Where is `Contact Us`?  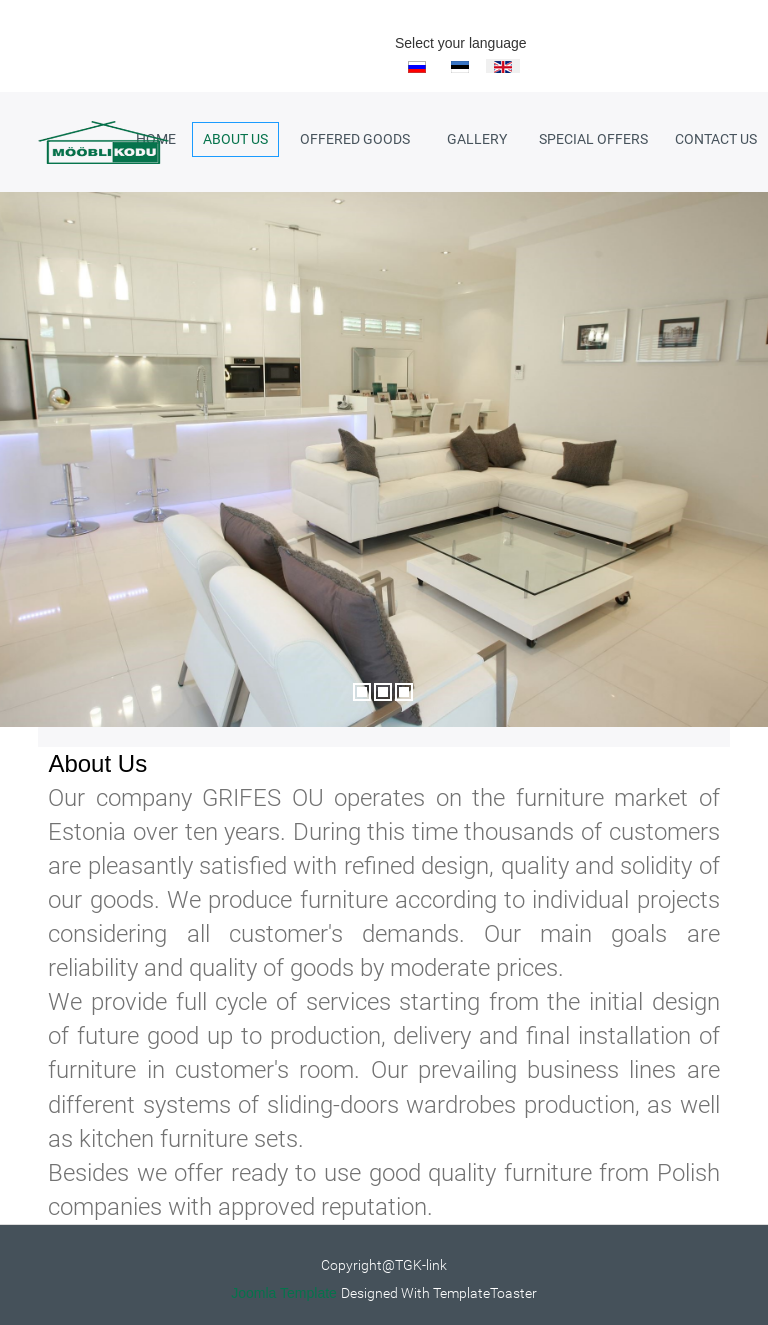
Contact Us is located at coordinates (716, 139).